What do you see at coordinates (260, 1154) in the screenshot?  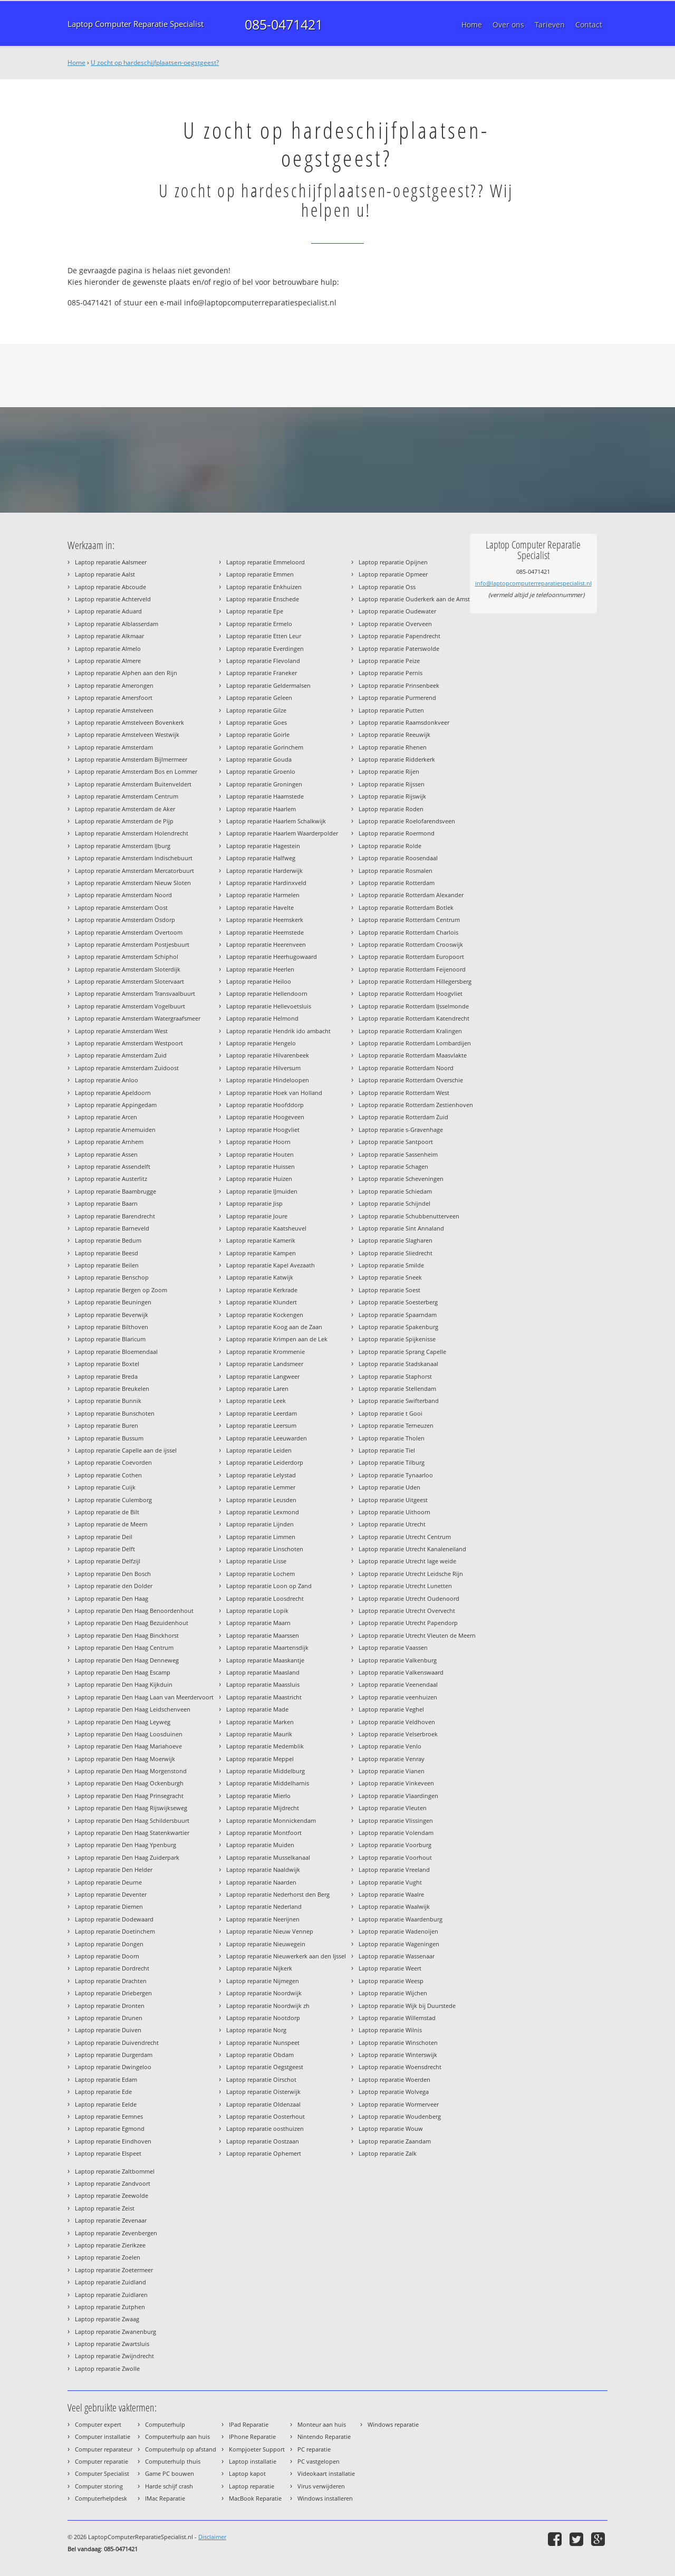 I see `Laptop reparatie Houten` at bounding box center [260, 1154].